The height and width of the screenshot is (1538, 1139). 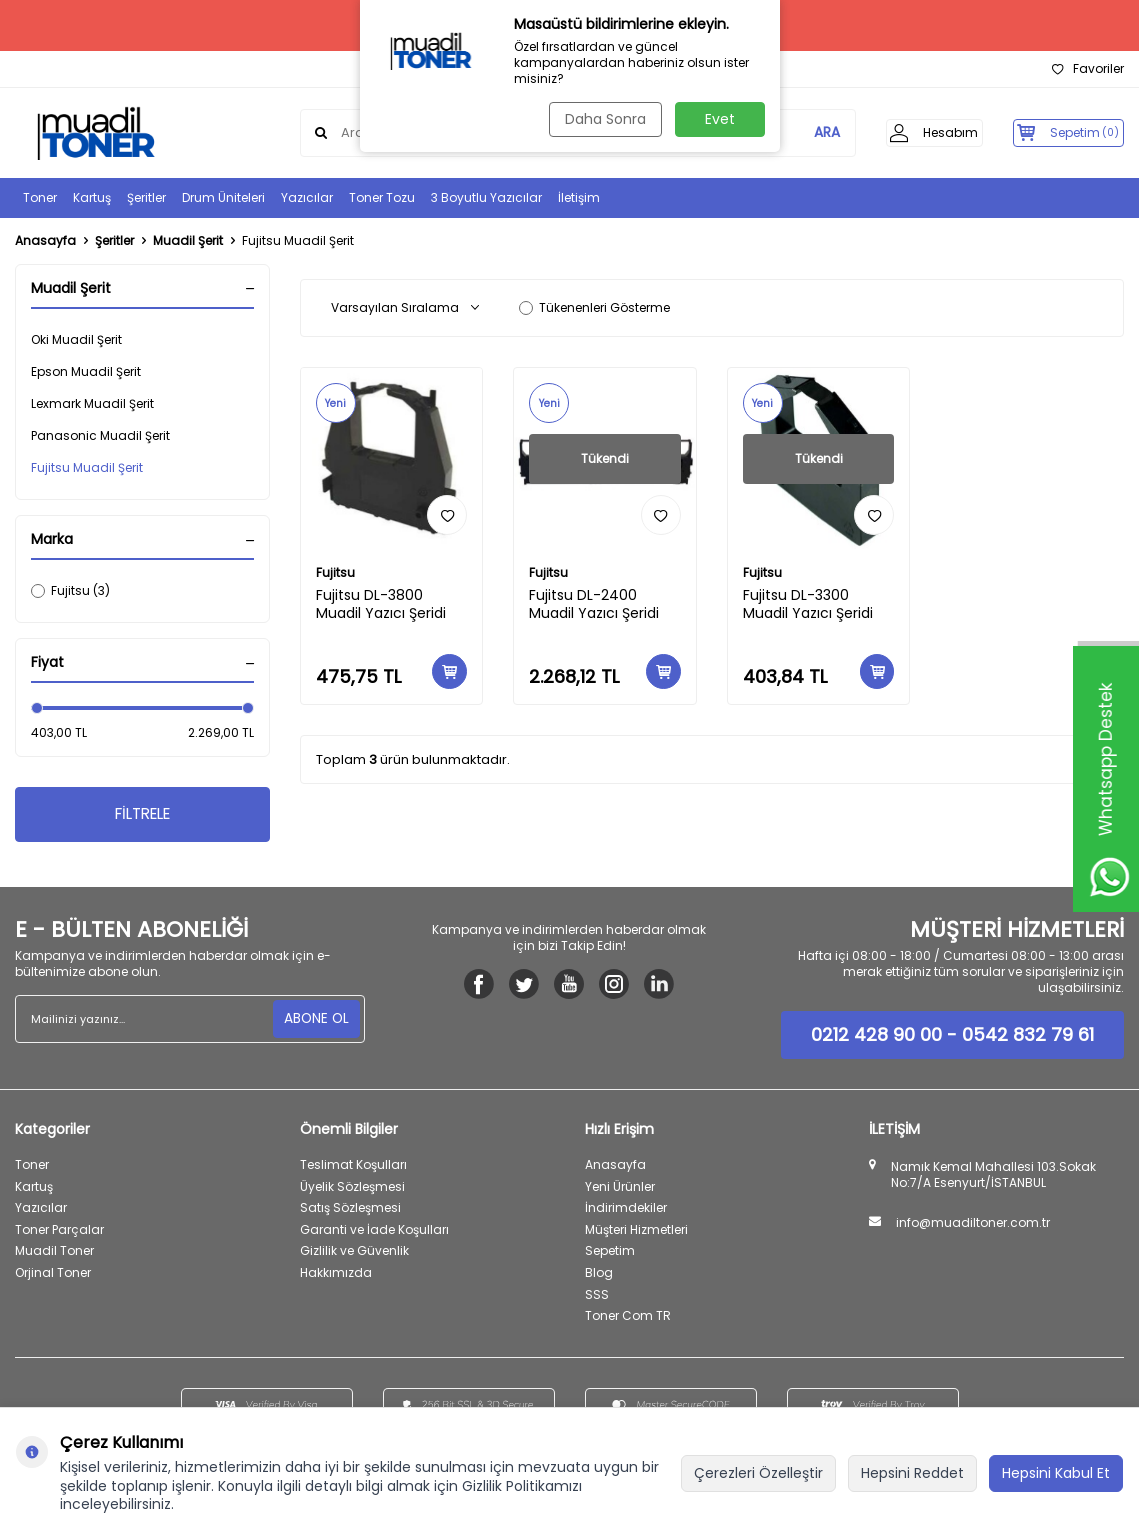 I want to click on Gizlilik ve Güvenlik, so click(x=354, y=1253).